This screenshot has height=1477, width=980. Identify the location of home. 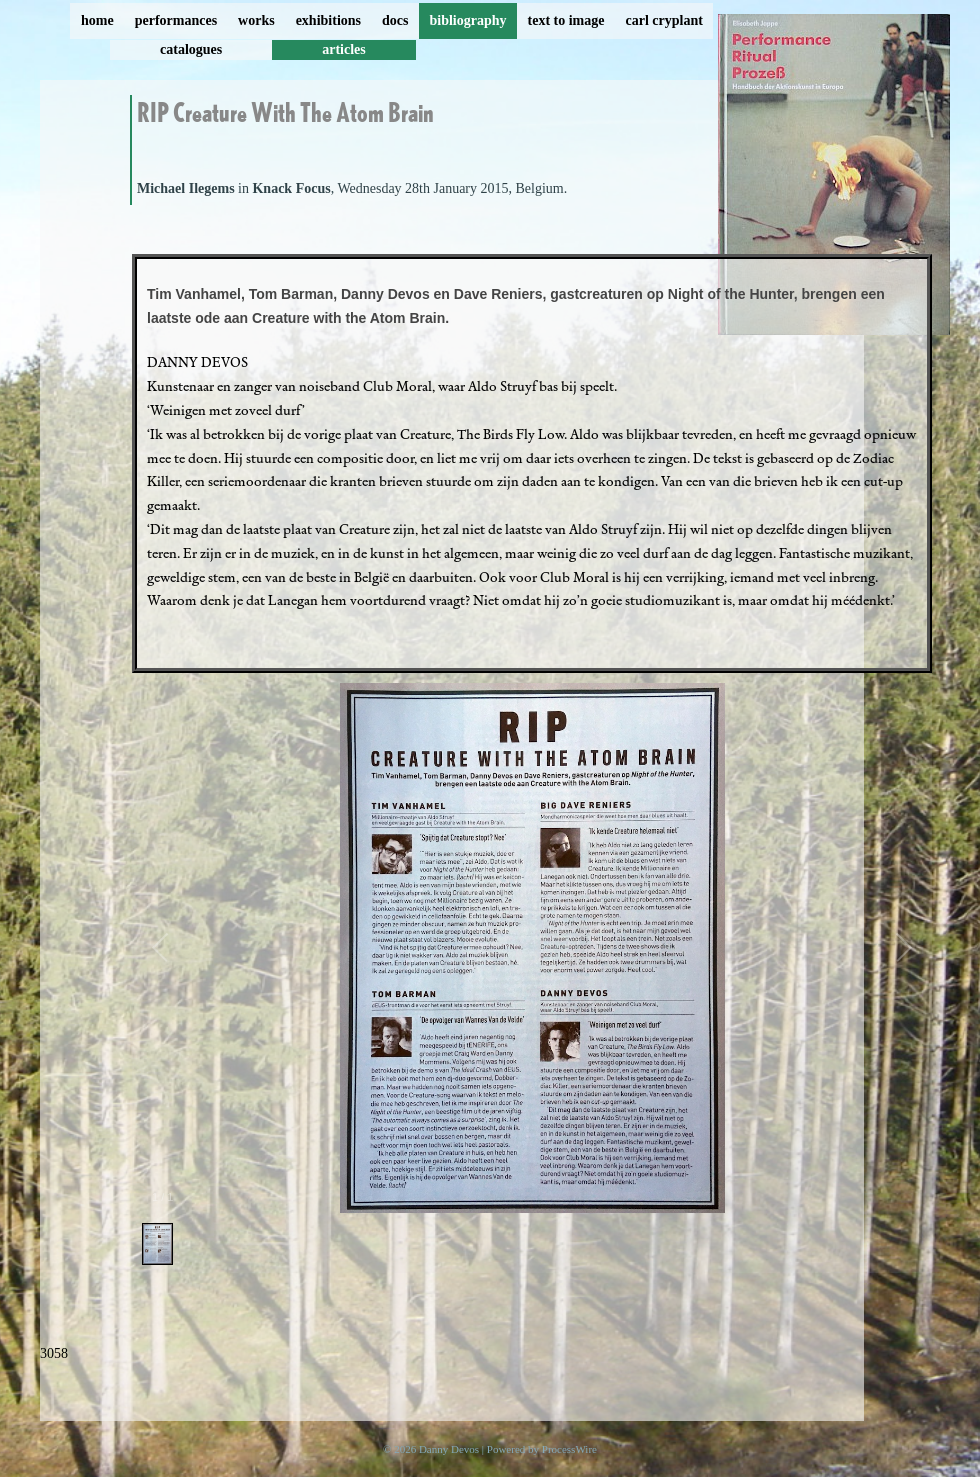
(97, 20).